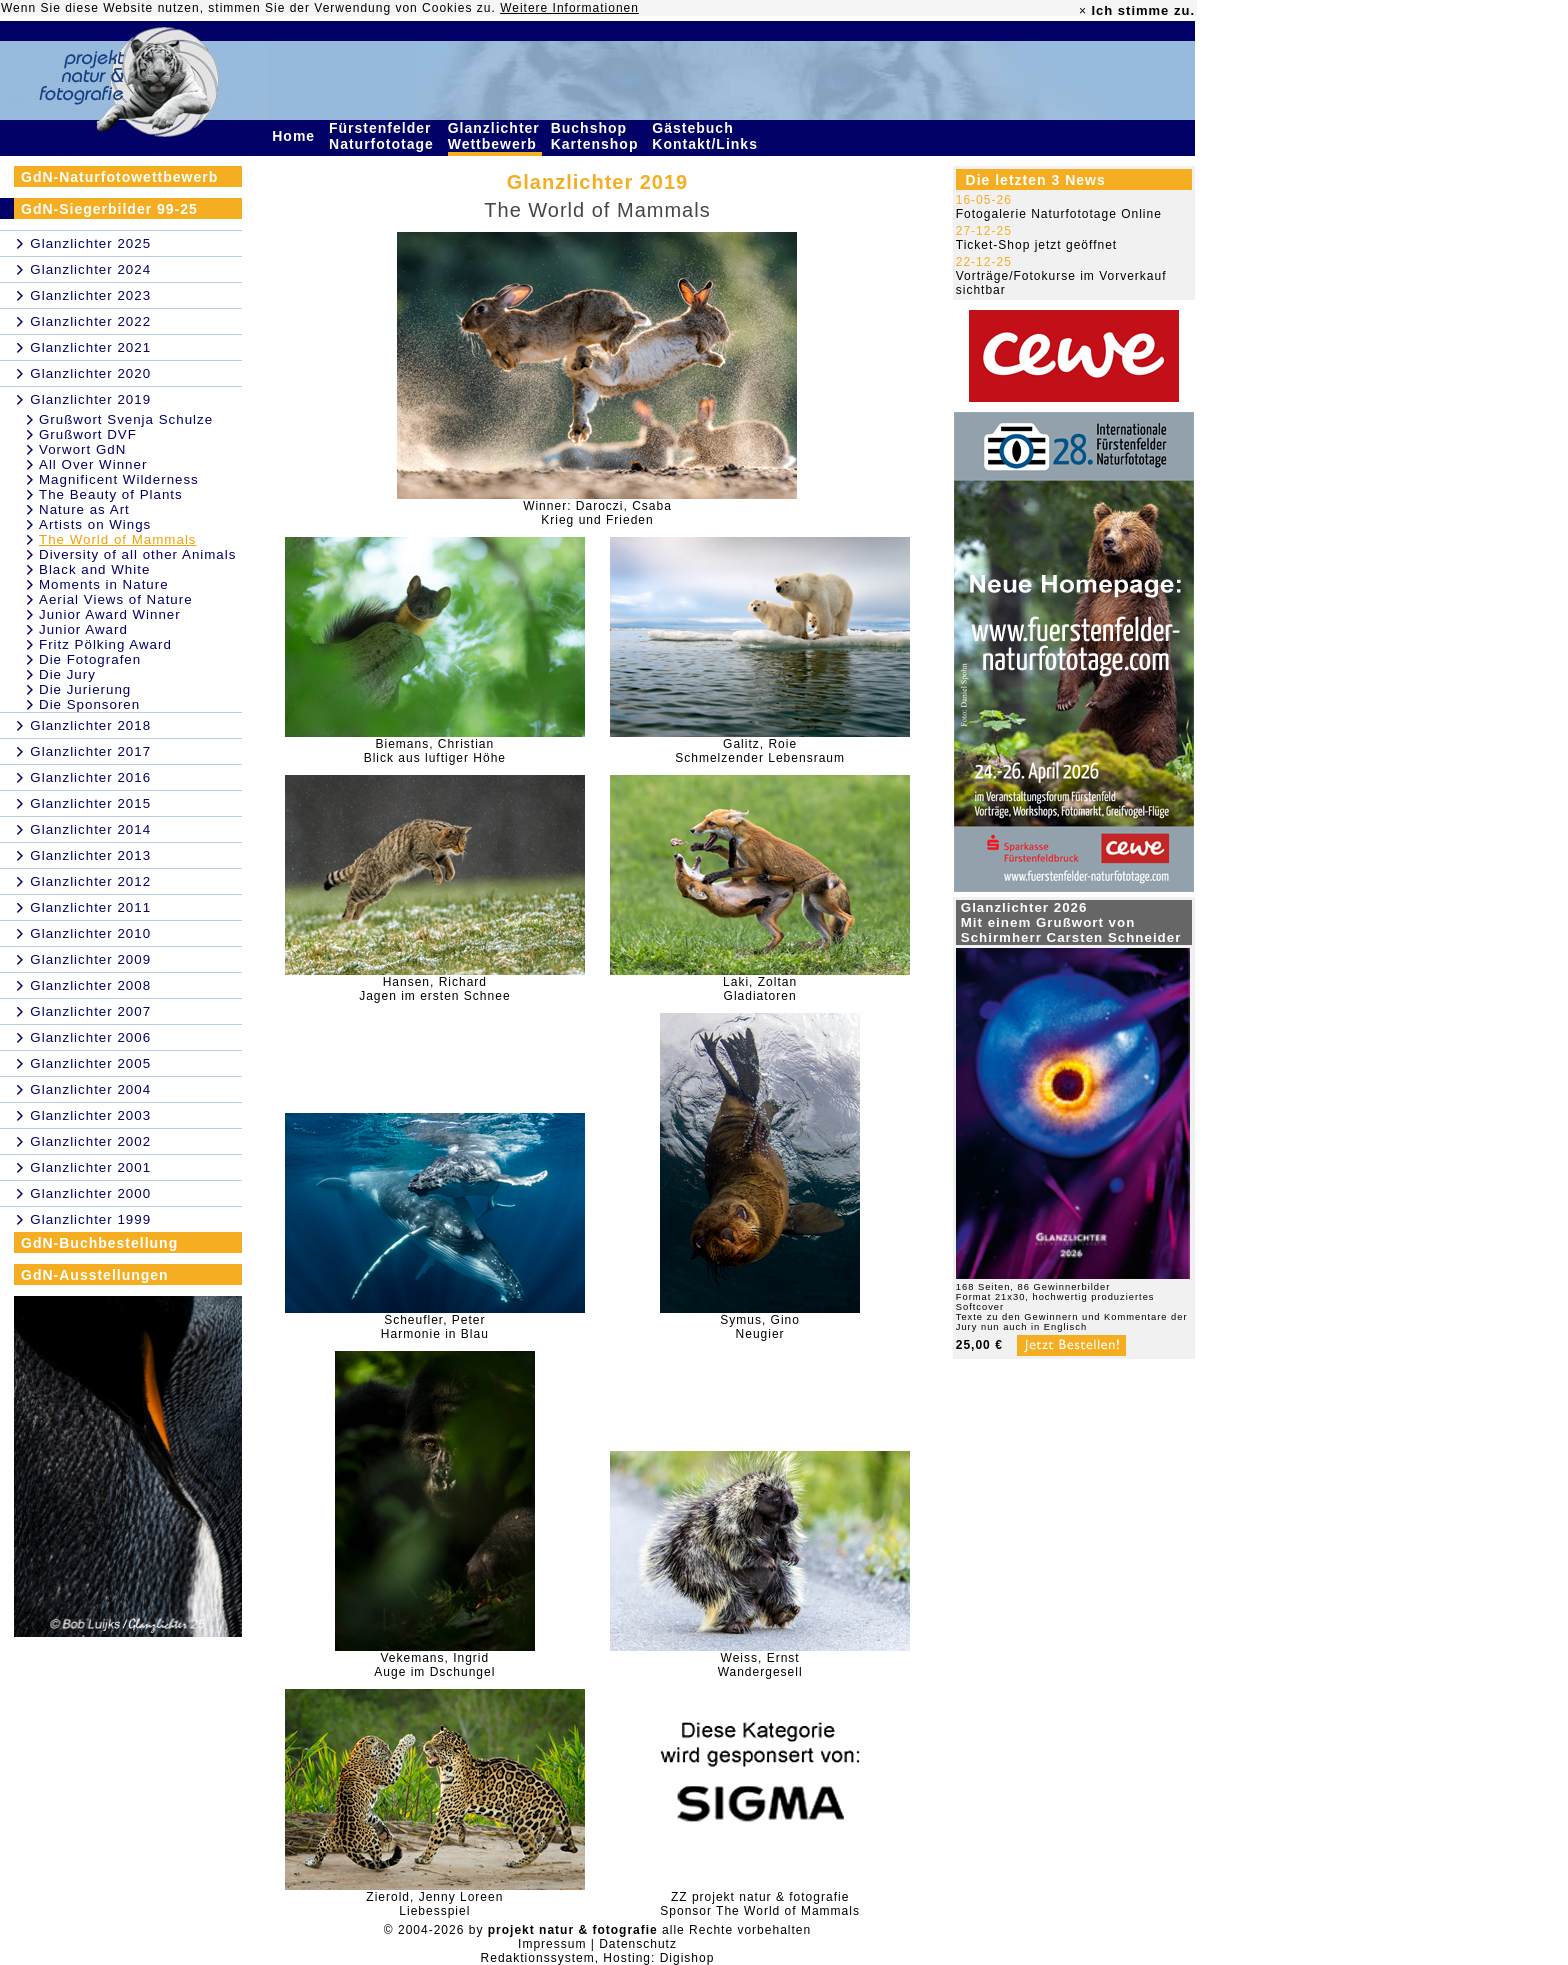 This screenshot has width=1568, height=1965. I want to click on Nature as Art, so click(84, 509).